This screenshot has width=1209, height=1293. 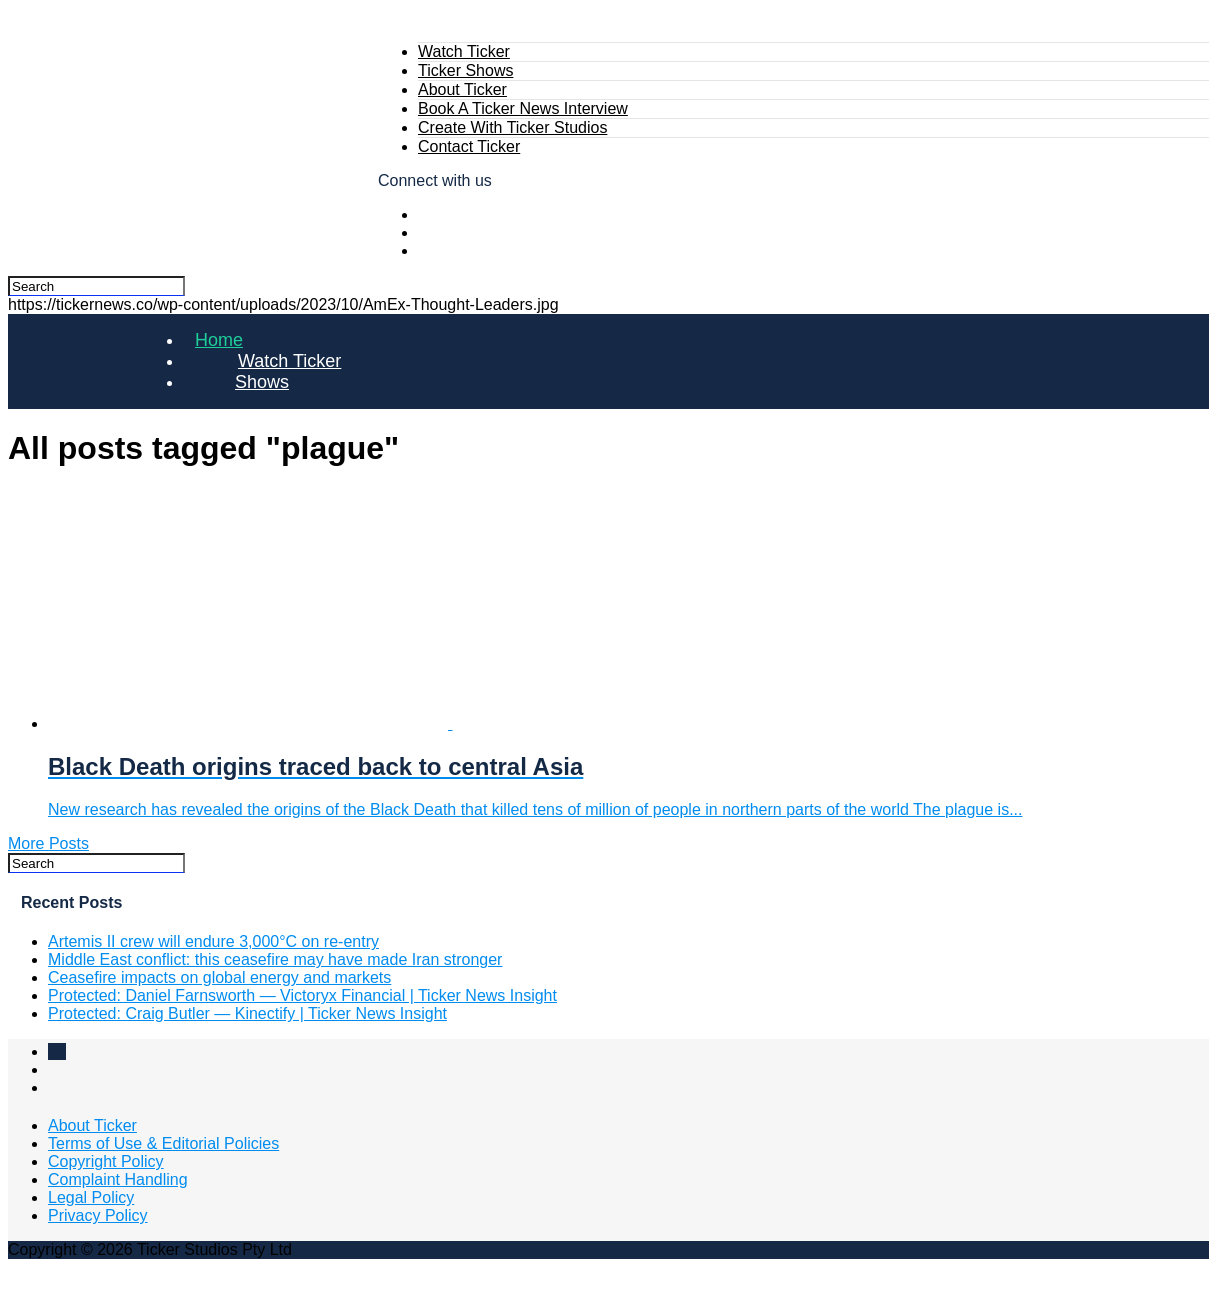 I want to click on Complaint Handling, so click(x=118, y=1179).